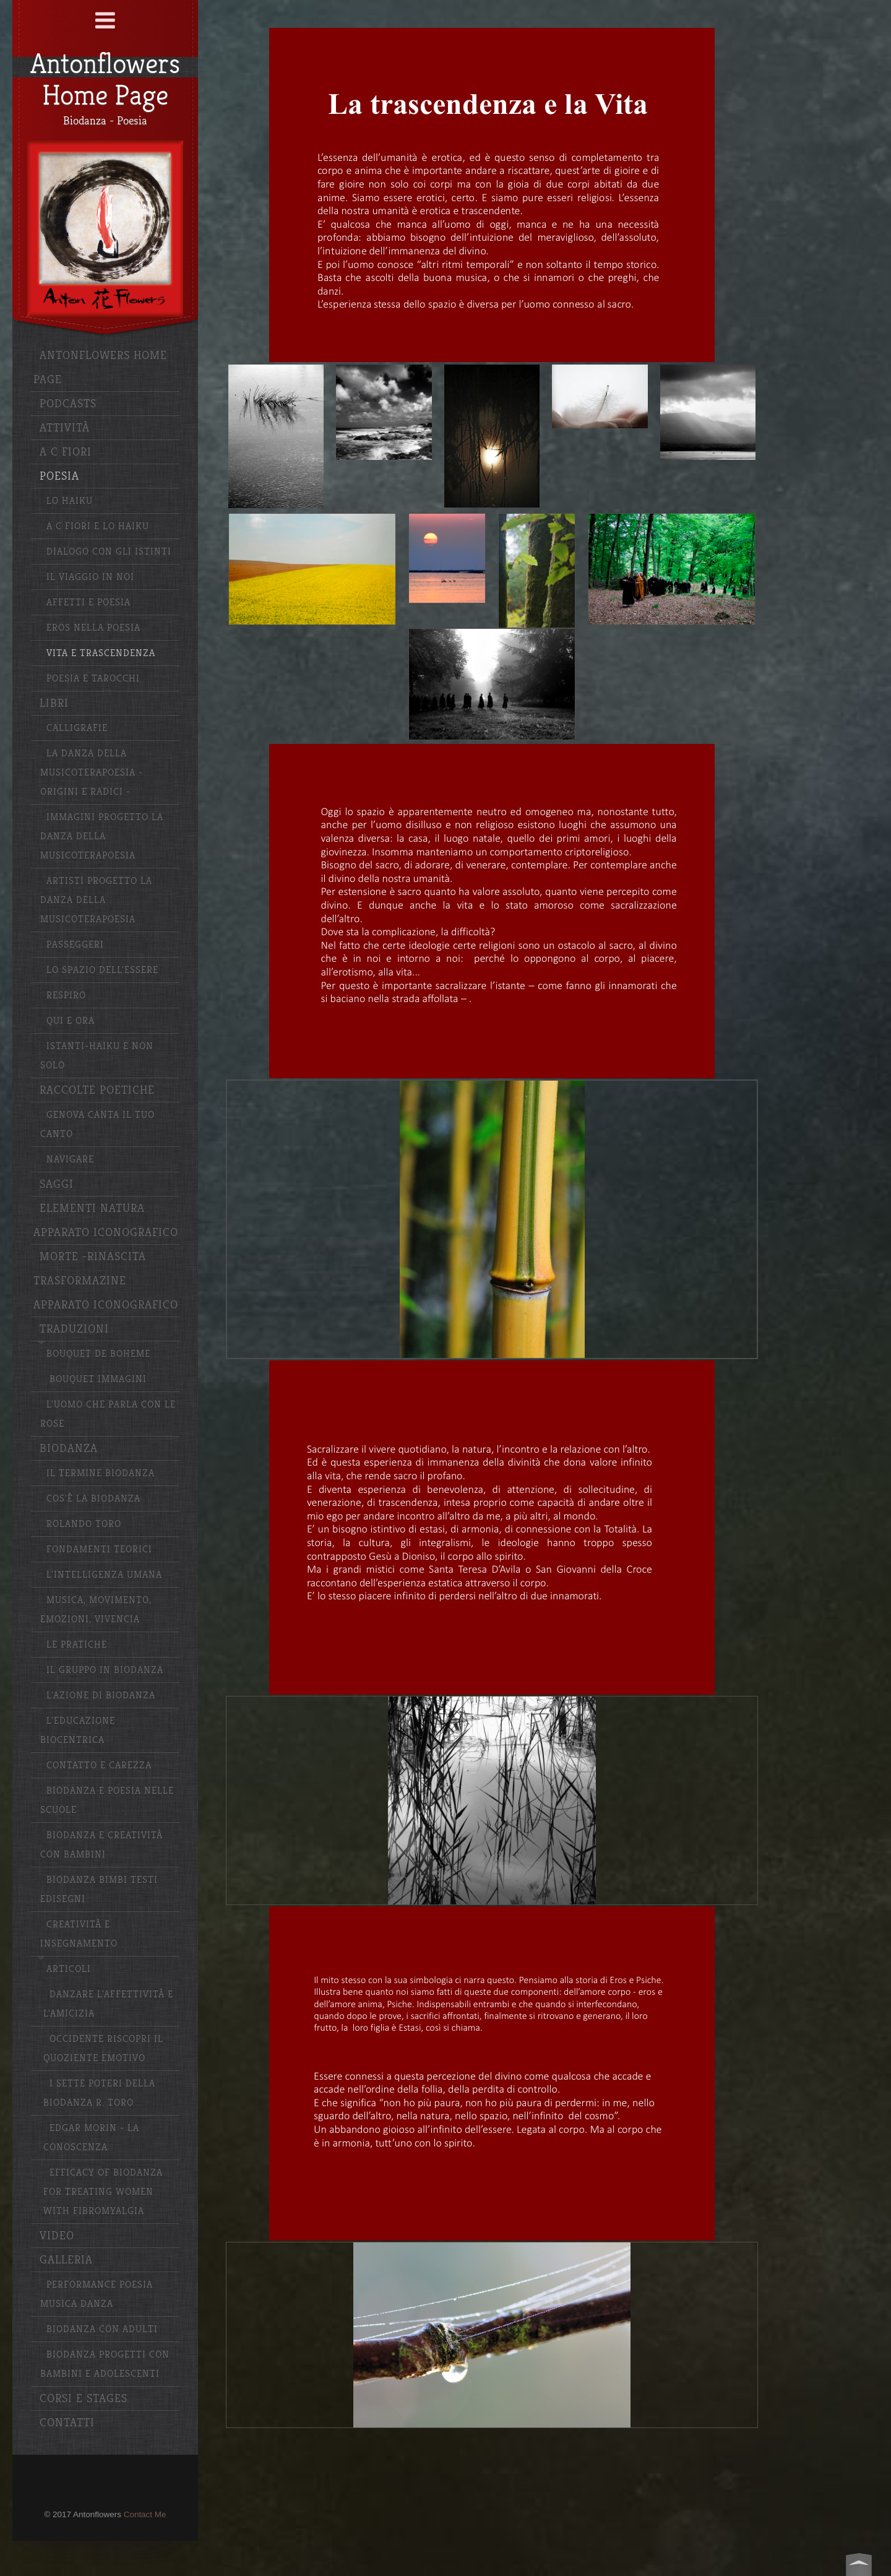 The height and width of the screenshot is (2576, 891). What do you see at coordinates (97, 1090) in the screenshot?
I see `Raccolte poetiche` at bounding box center [97, 1090].